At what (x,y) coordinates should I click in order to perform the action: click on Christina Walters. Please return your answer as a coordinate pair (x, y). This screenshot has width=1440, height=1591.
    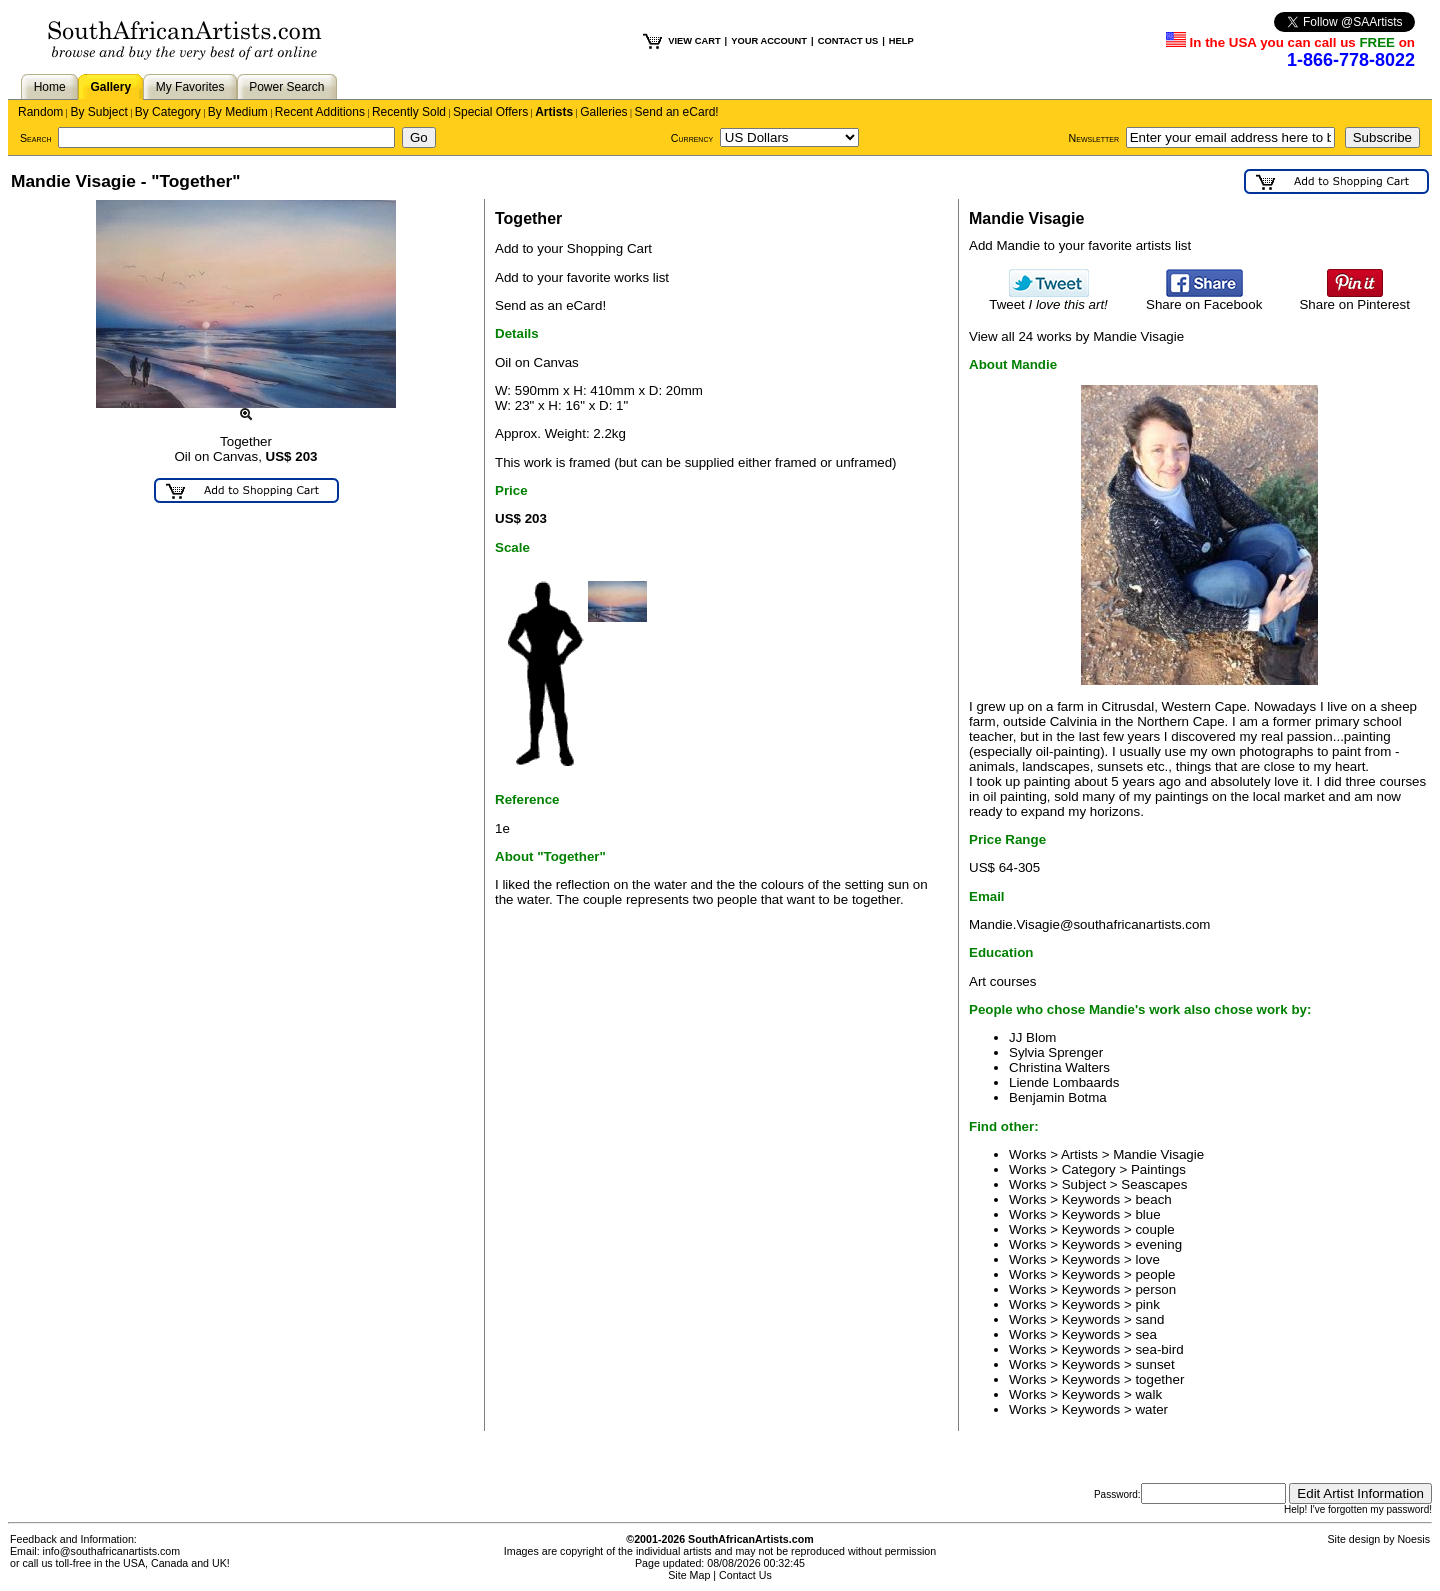
    Looking at the image, I should click on (1059, 1067).